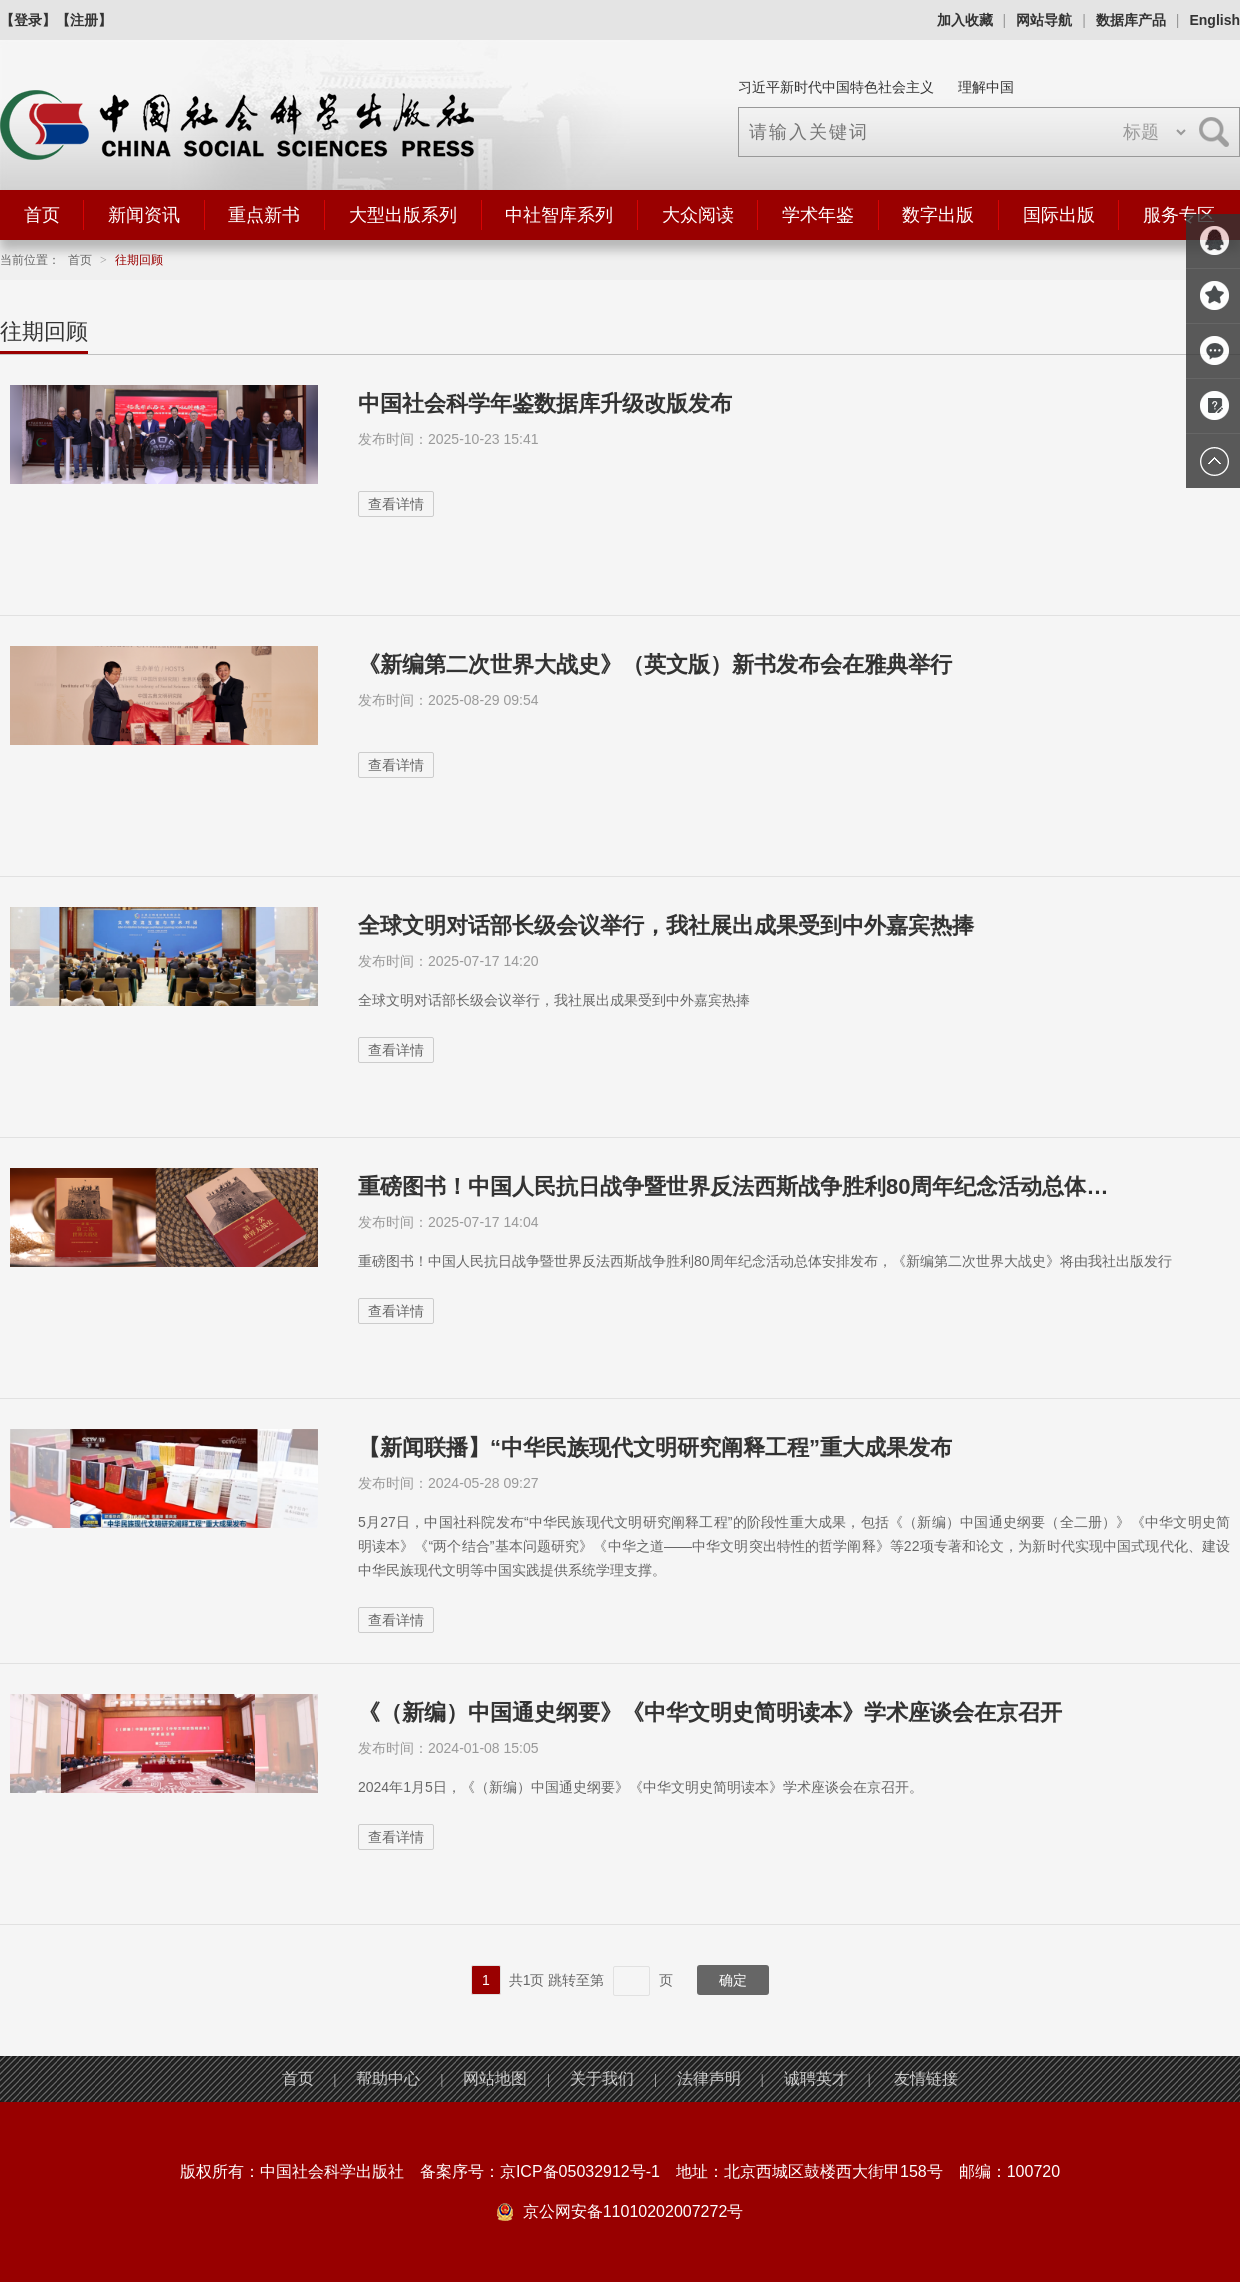 This screenshot has width=1240, height=2282. Describe the element at coordinates (42, 215) in the screenshot. I see `首页` at that location.